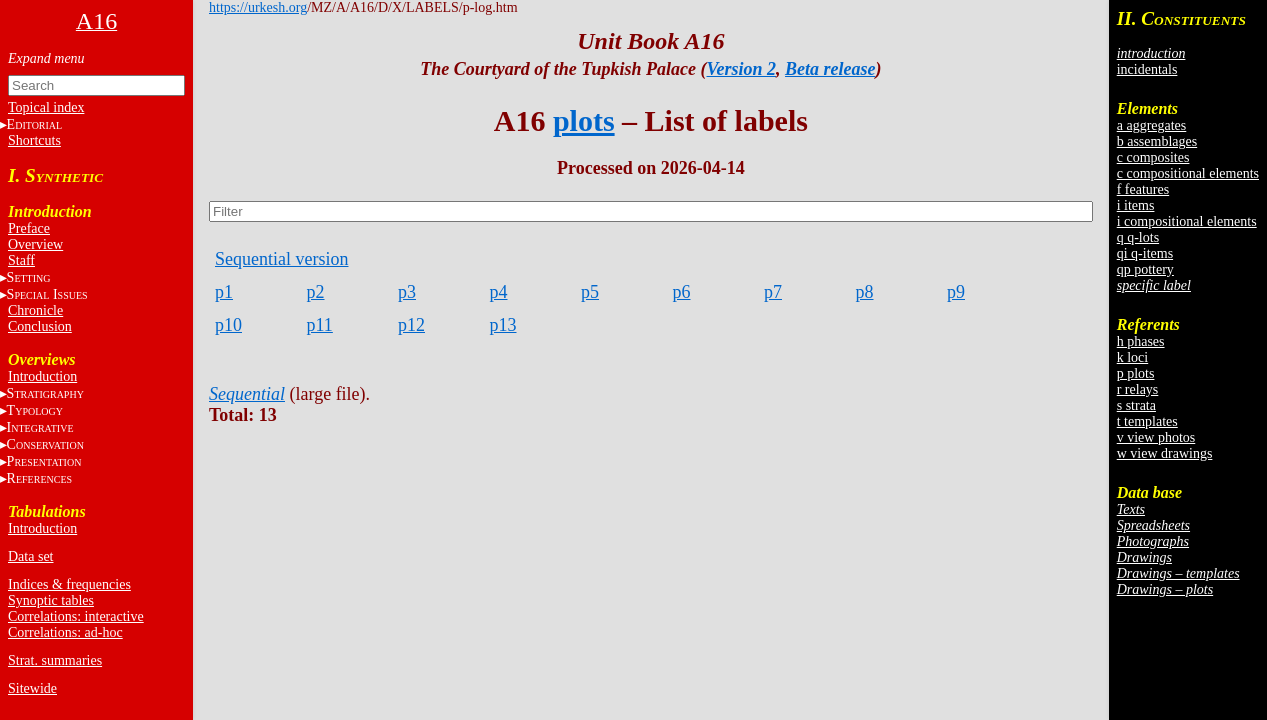  I want to click on p10, so click(228, 325).